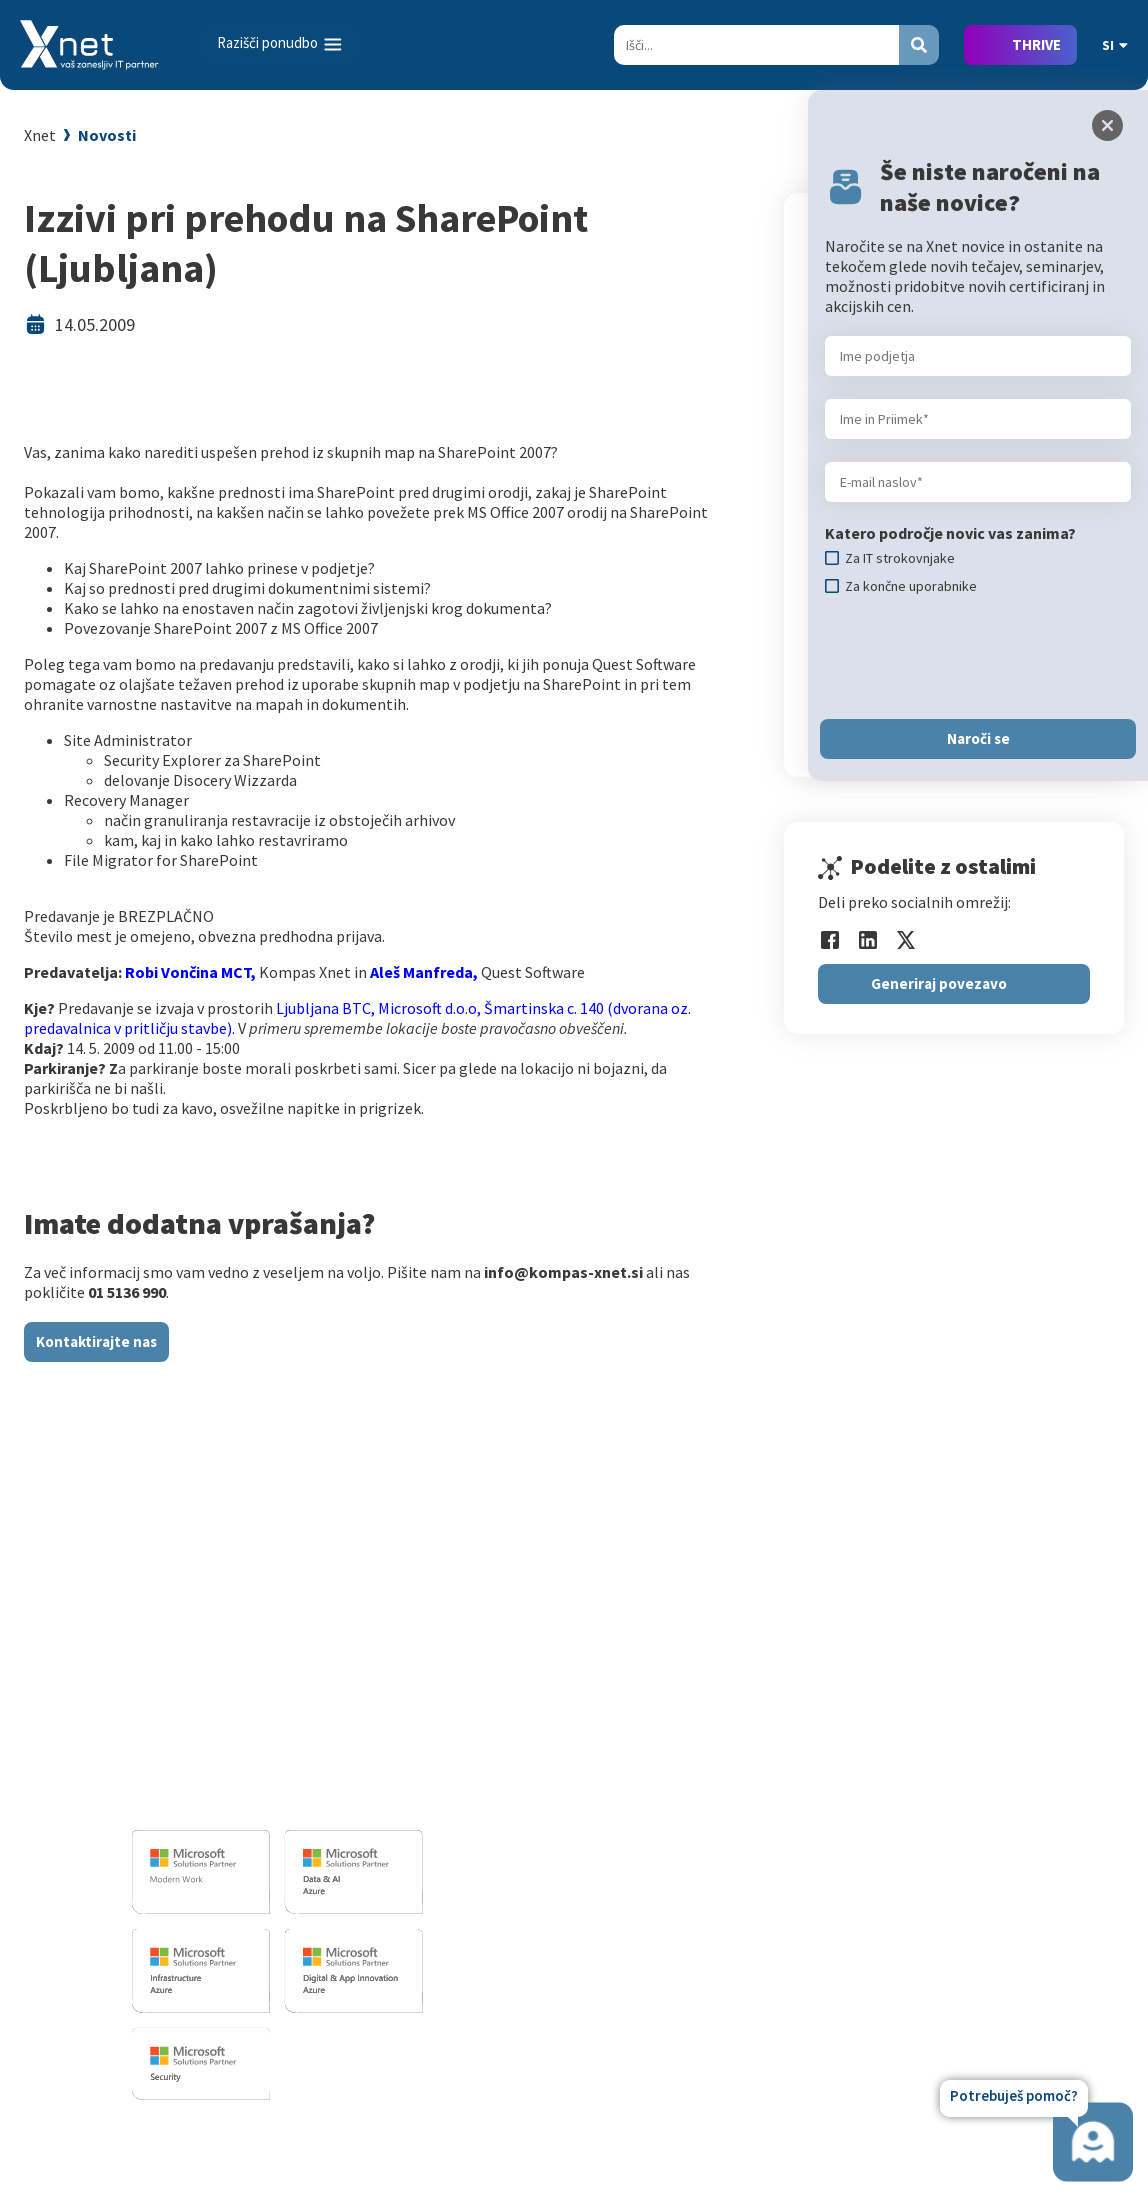 The image size is (1148, 2197). I want to click on LLPA, so click(921, 1857).